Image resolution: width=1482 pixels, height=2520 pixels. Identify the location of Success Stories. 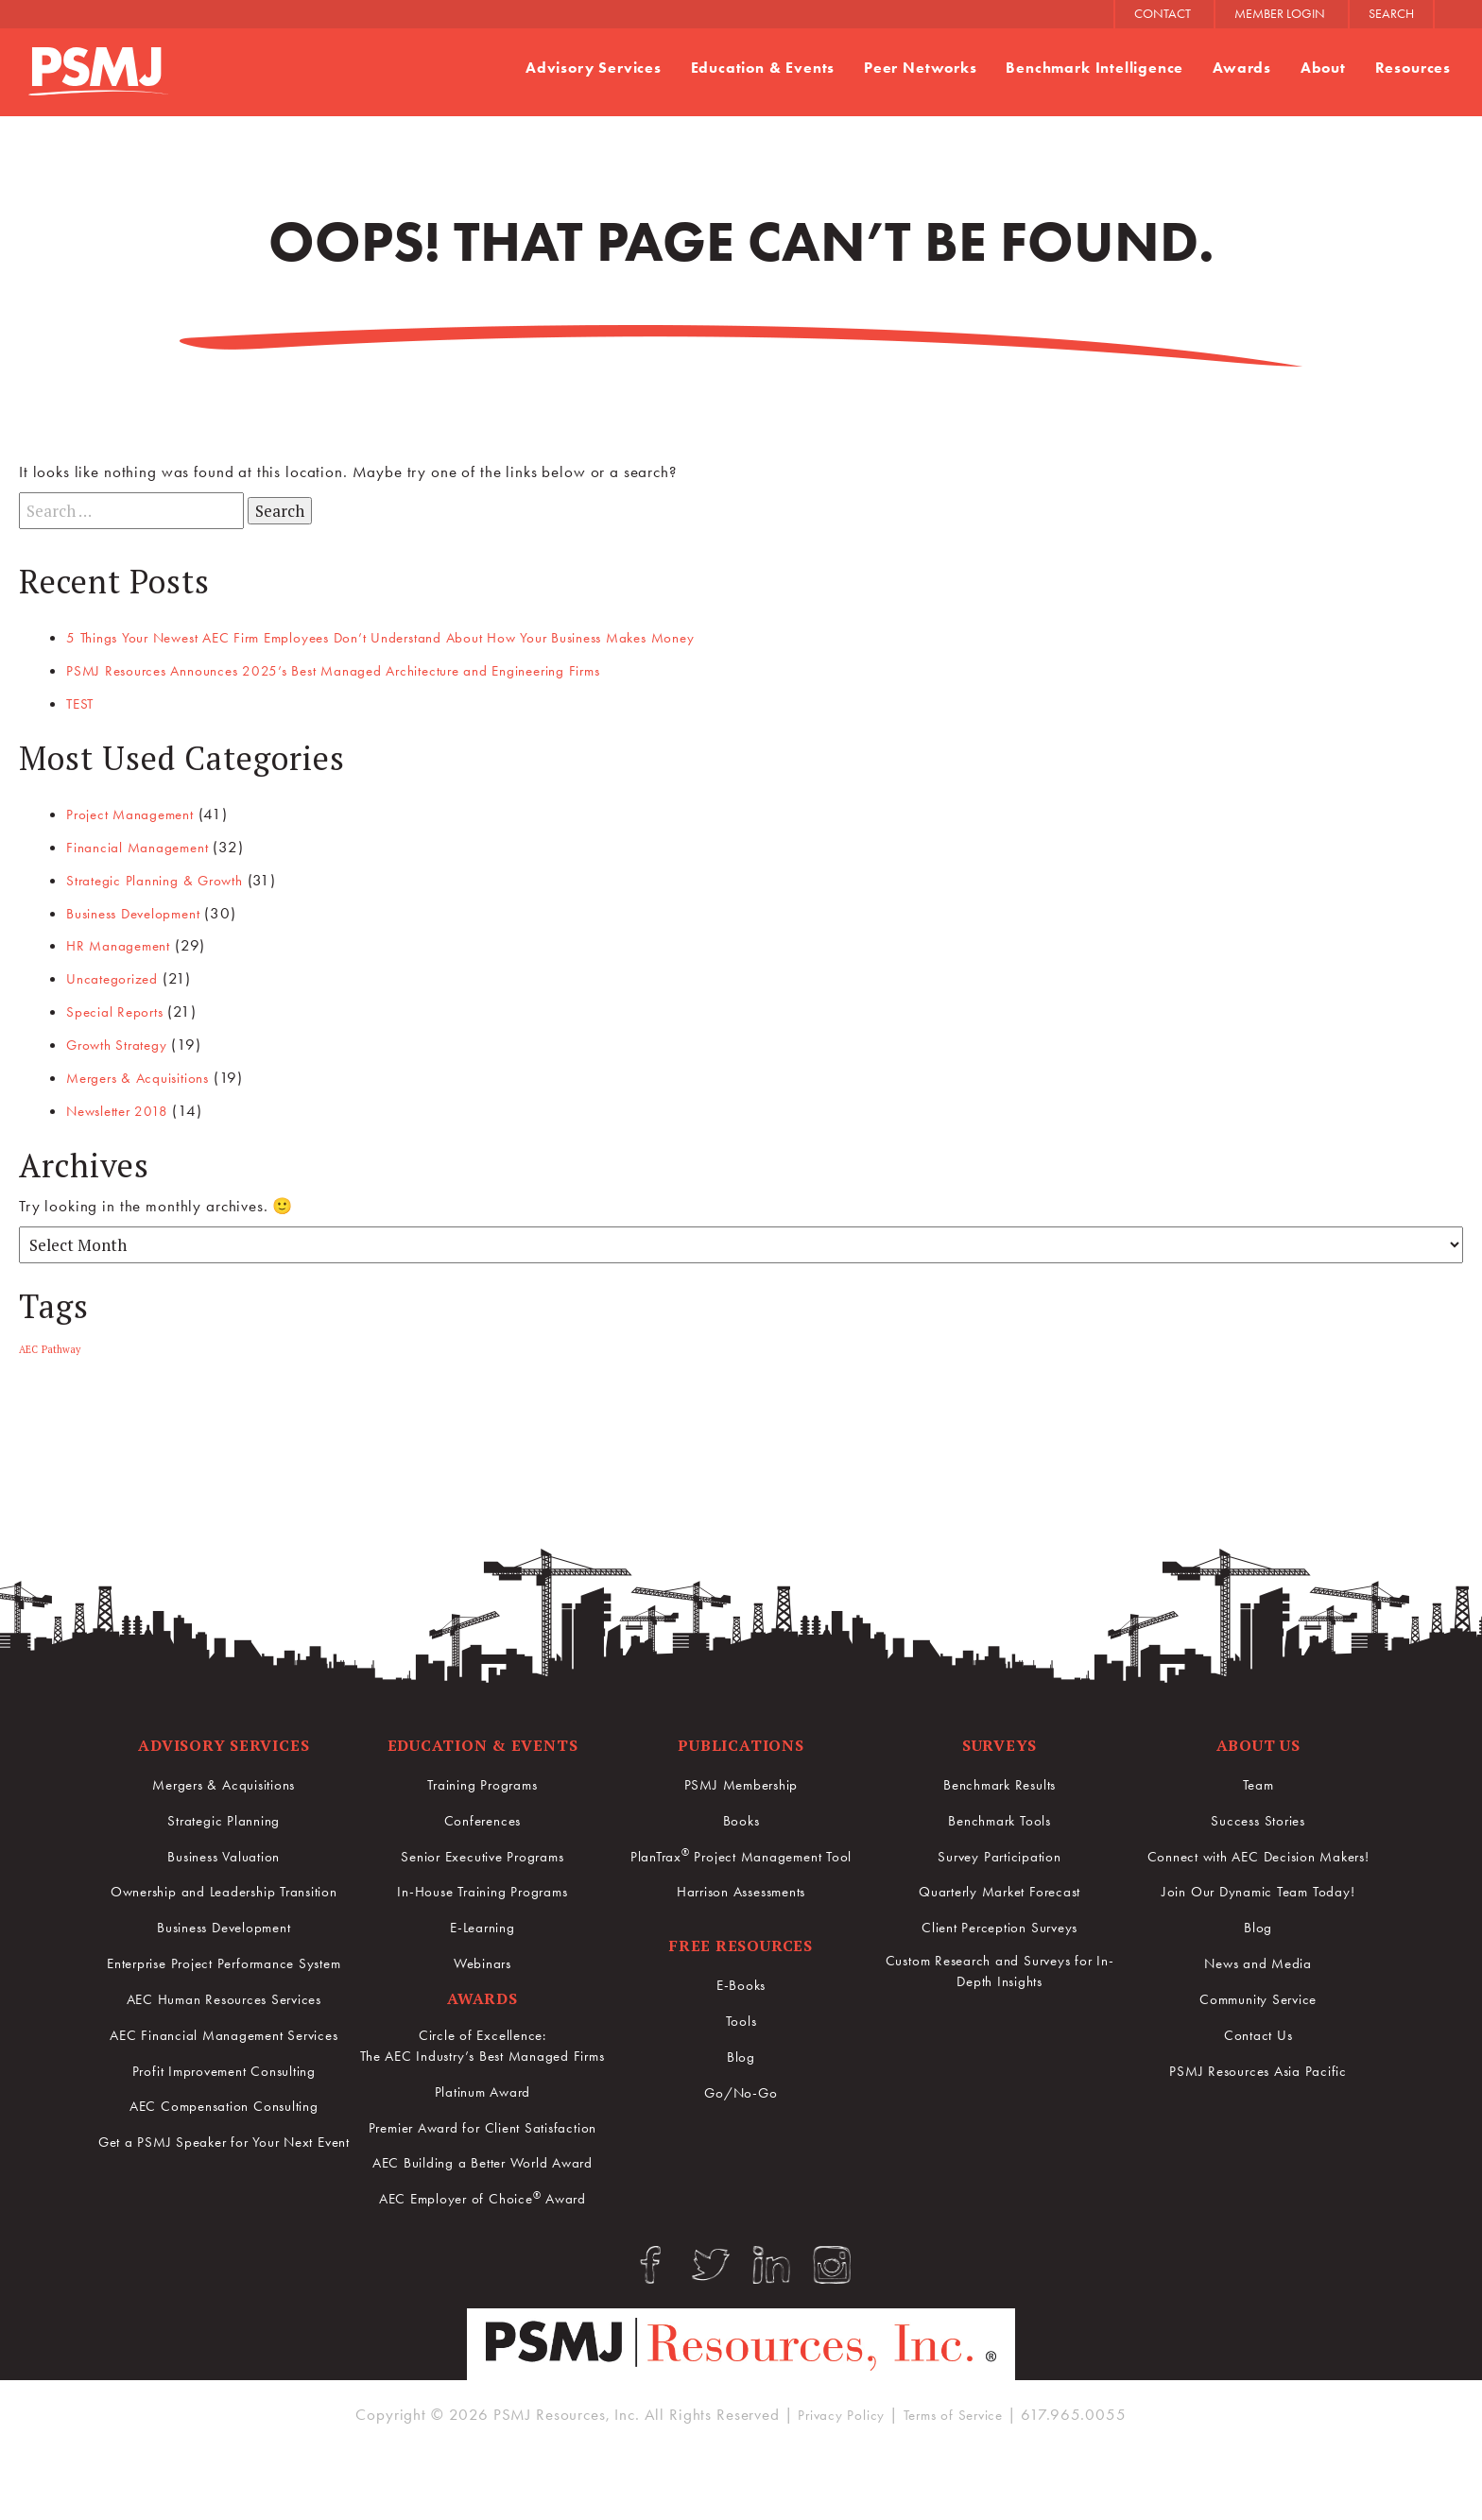
(1258, 1814).